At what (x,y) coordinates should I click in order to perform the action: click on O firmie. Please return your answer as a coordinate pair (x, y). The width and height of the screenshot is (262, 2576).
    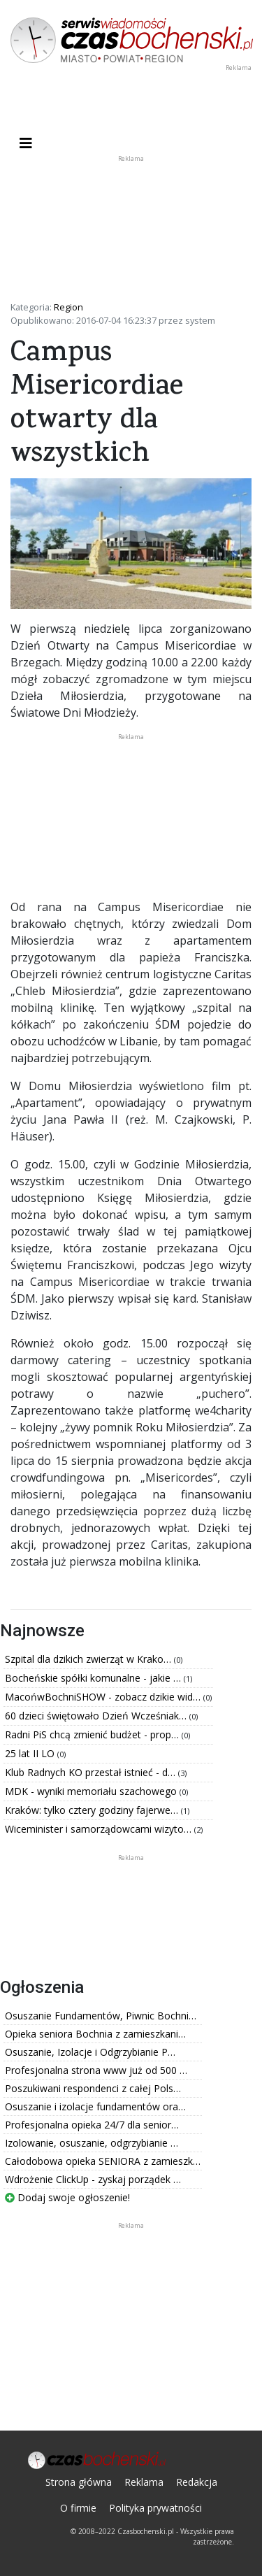
    Looking at the image, I should click on (78, 2507).